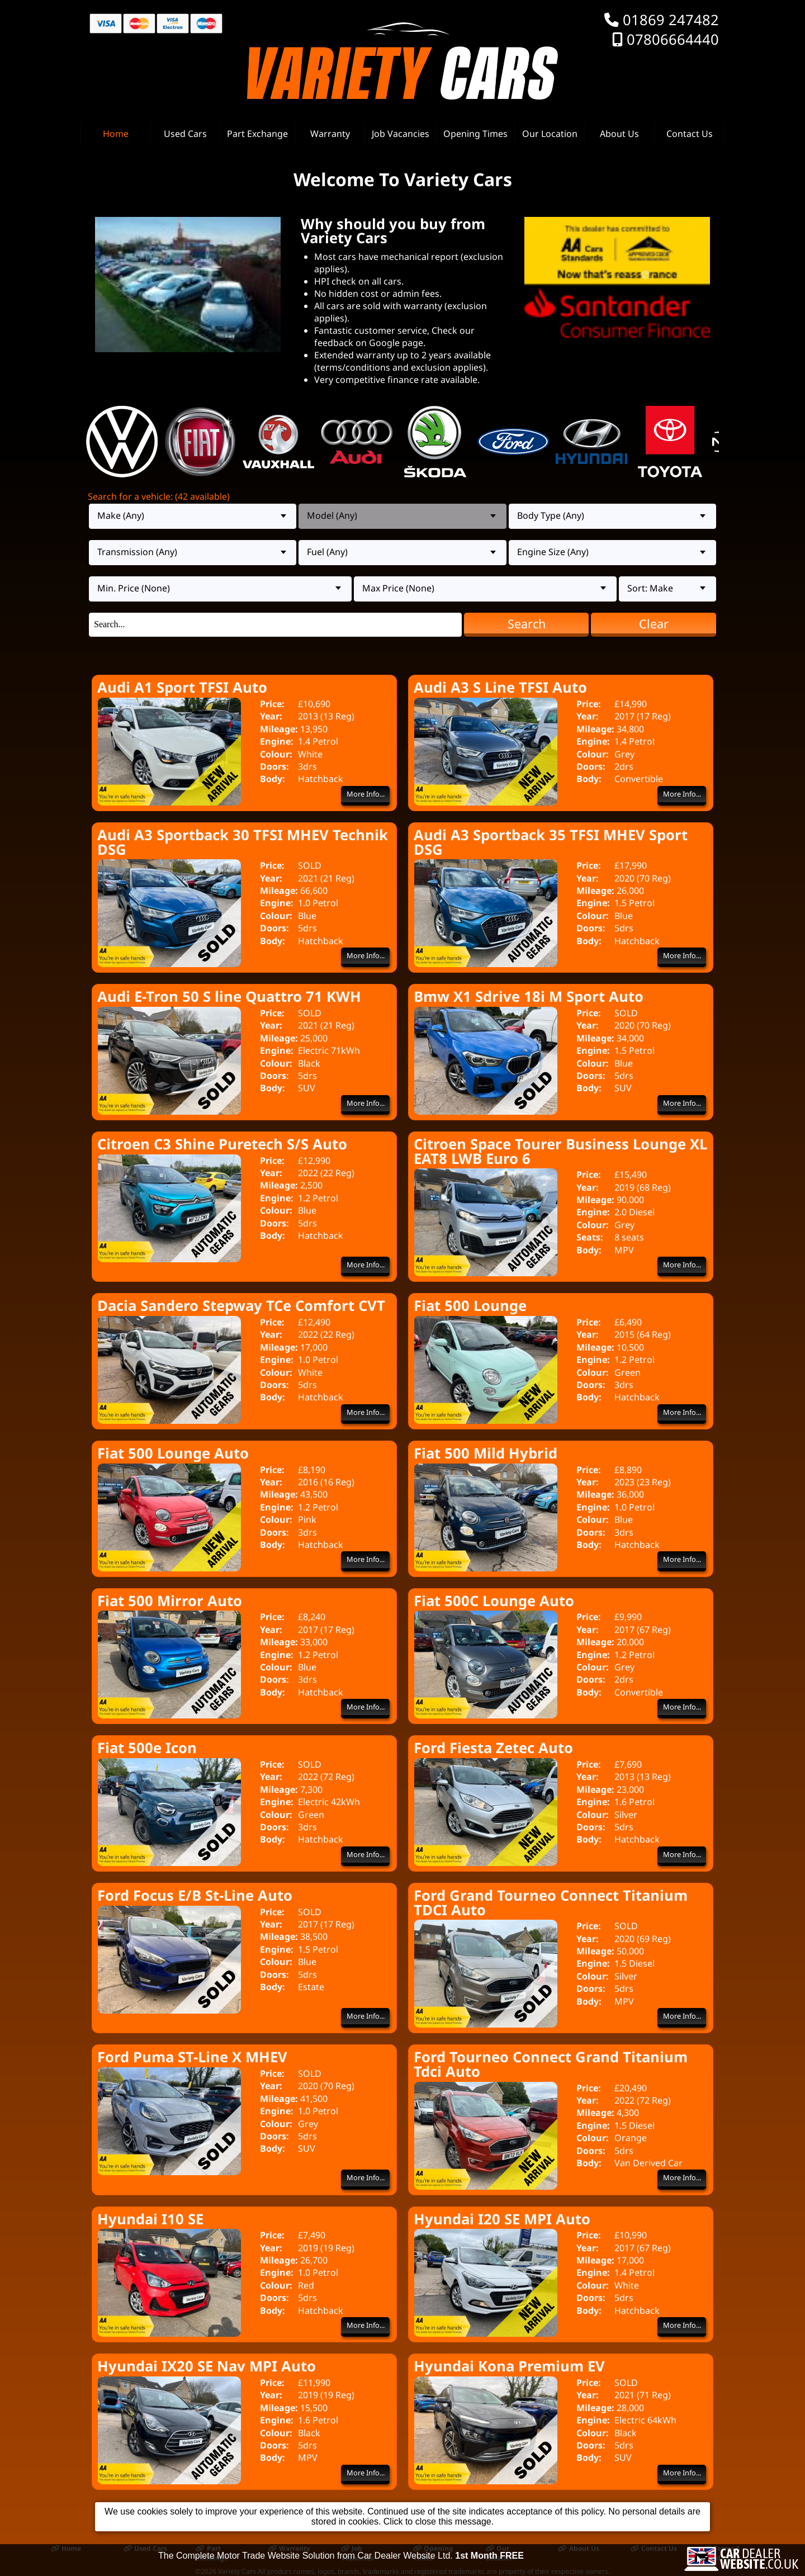 The image size is (805, 2576). What do you see at coordinates (330, 133) in the screenshot?
I see `Warranty` at bounding box center [330, 133].